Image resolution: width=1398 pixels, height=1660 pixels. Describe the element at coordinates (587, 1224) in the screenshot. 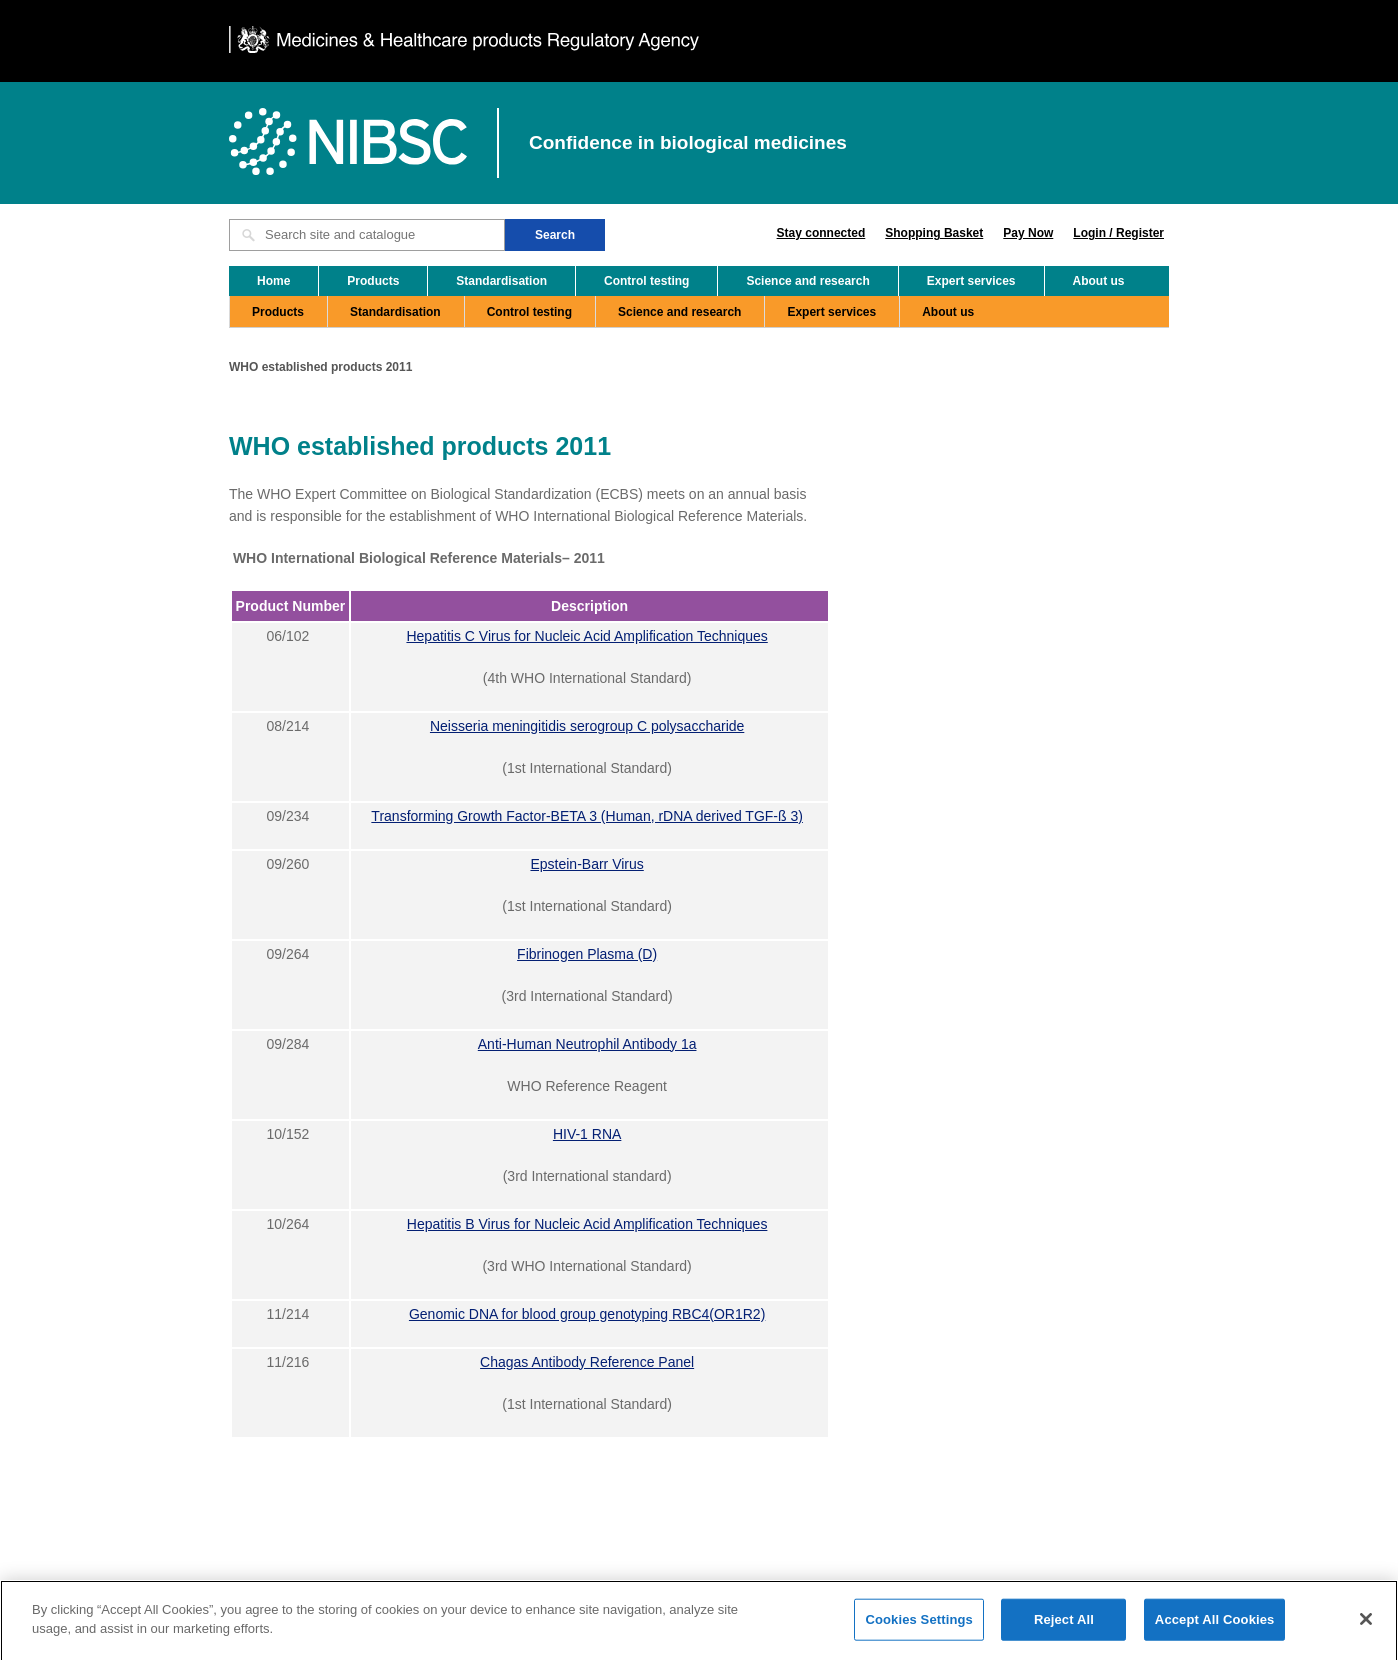

I see `Hepatitis B Virus for Nucleic Acid Amplification Techniques` at that location.